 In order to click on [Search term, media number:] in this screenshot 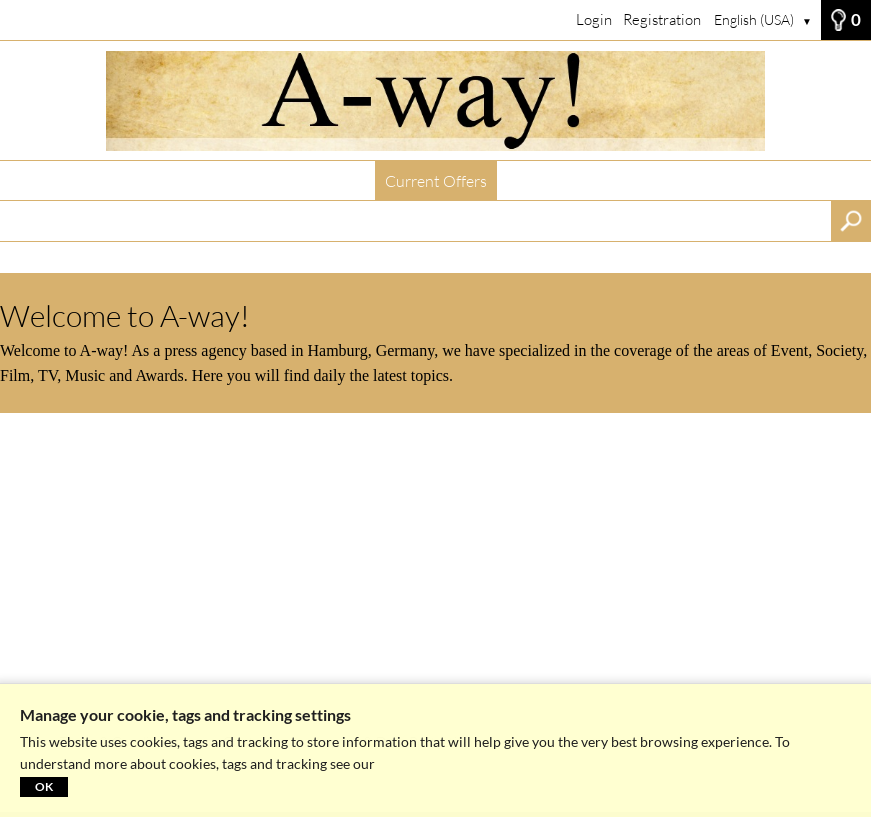, I will do `click(415, 221)`.